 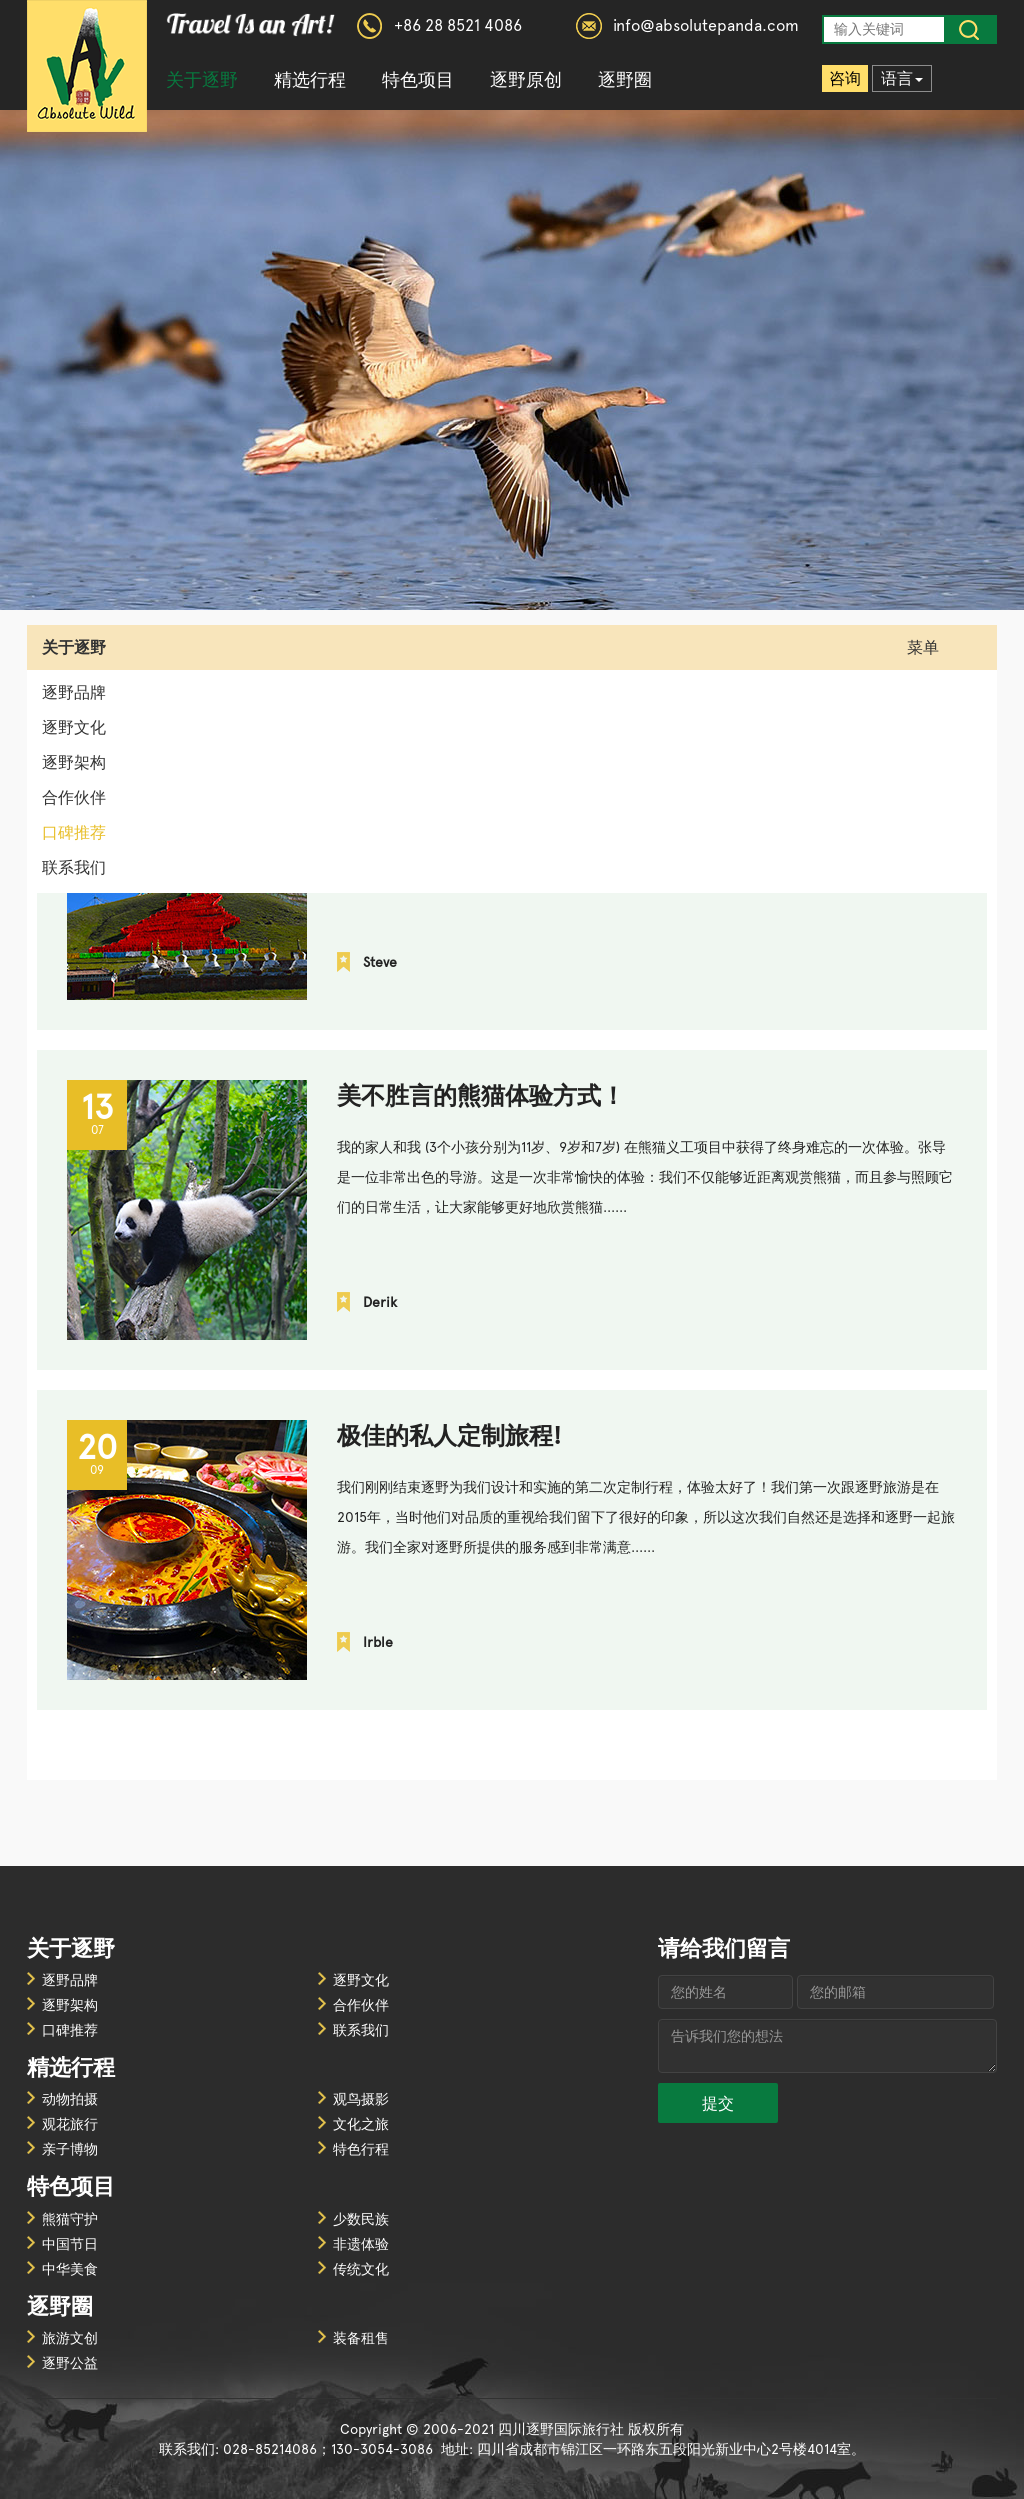 What do you see at coordinates (361, 2269) in the screenshot?
I see `传统文化` at bounding box center [361, 2269].